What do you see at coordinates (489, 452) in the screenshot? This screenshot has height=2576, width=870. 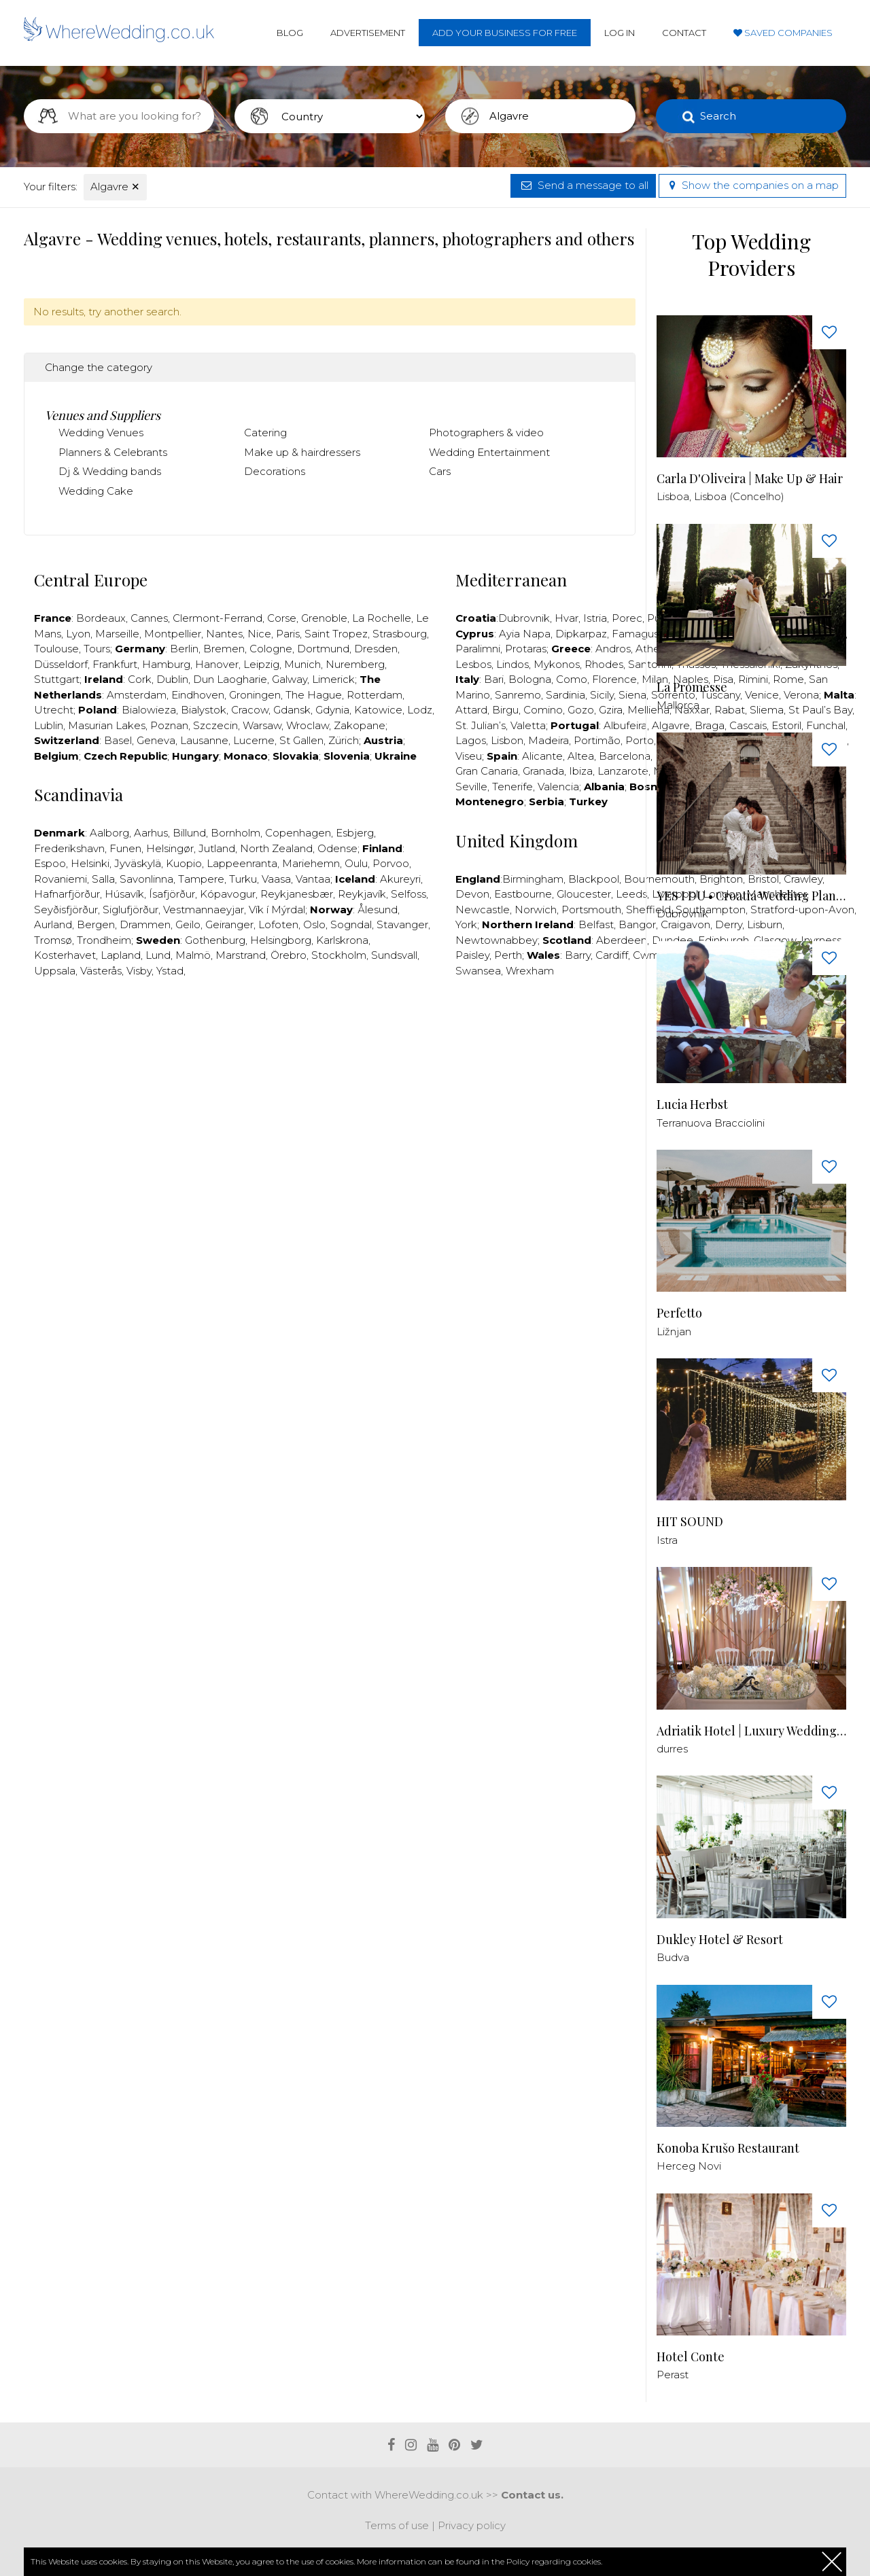 I see `Wedding Entertainment` at bounding box center [489, 452].